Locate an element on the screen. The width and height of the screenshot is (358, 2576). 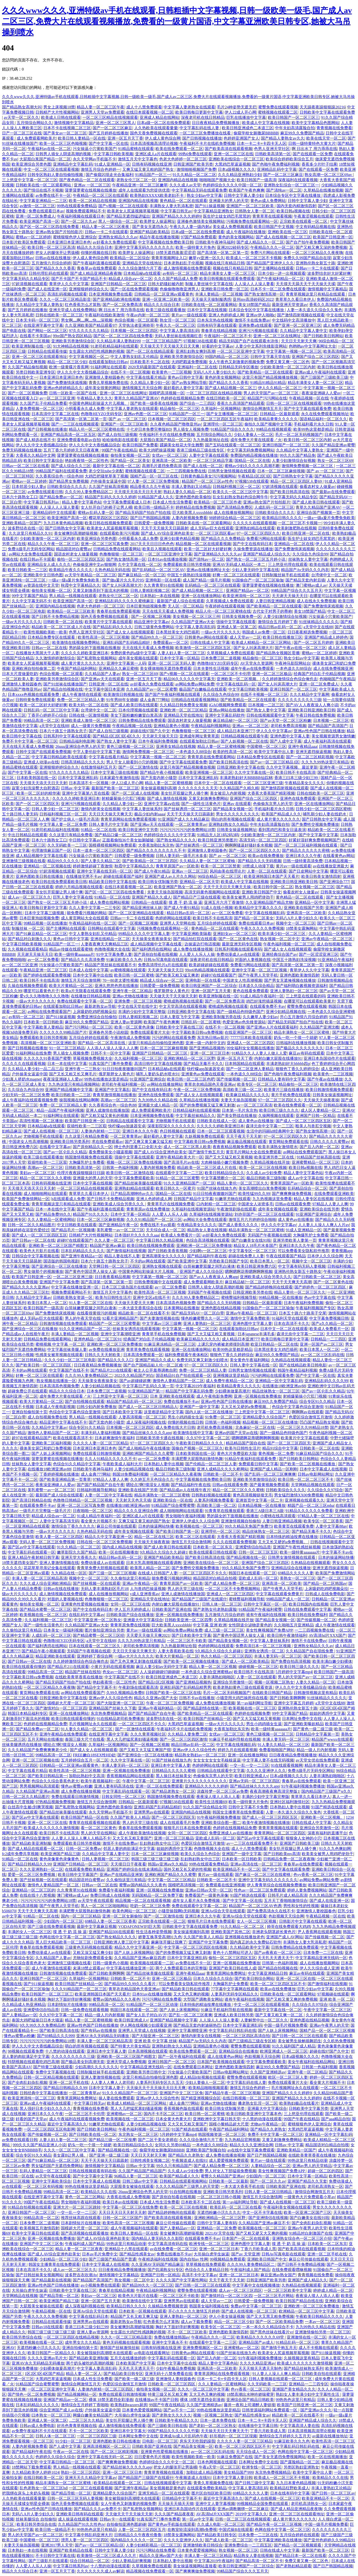
国产911操逼视频 is located at coordinates (209, 206).